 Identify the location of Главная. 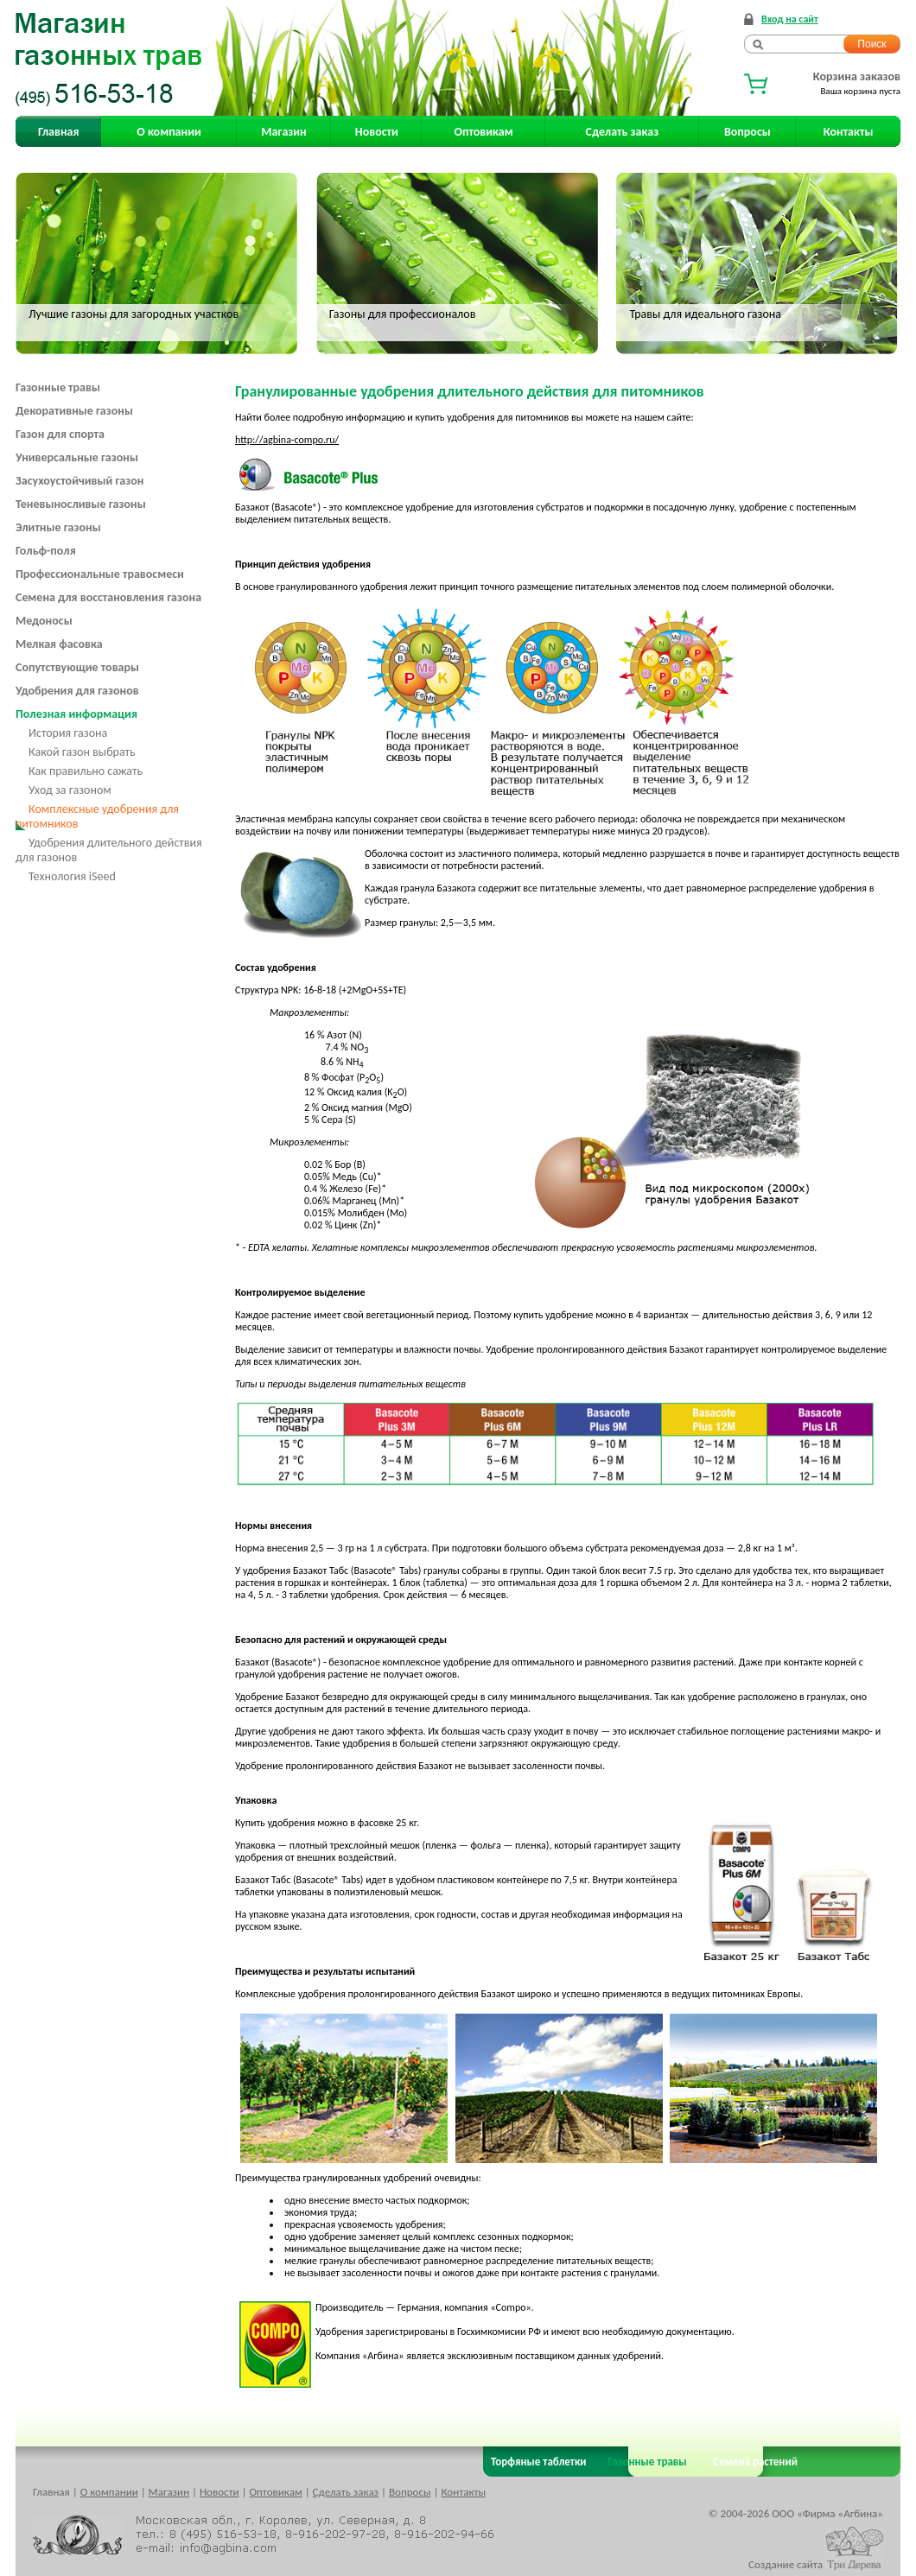
(58, 131).